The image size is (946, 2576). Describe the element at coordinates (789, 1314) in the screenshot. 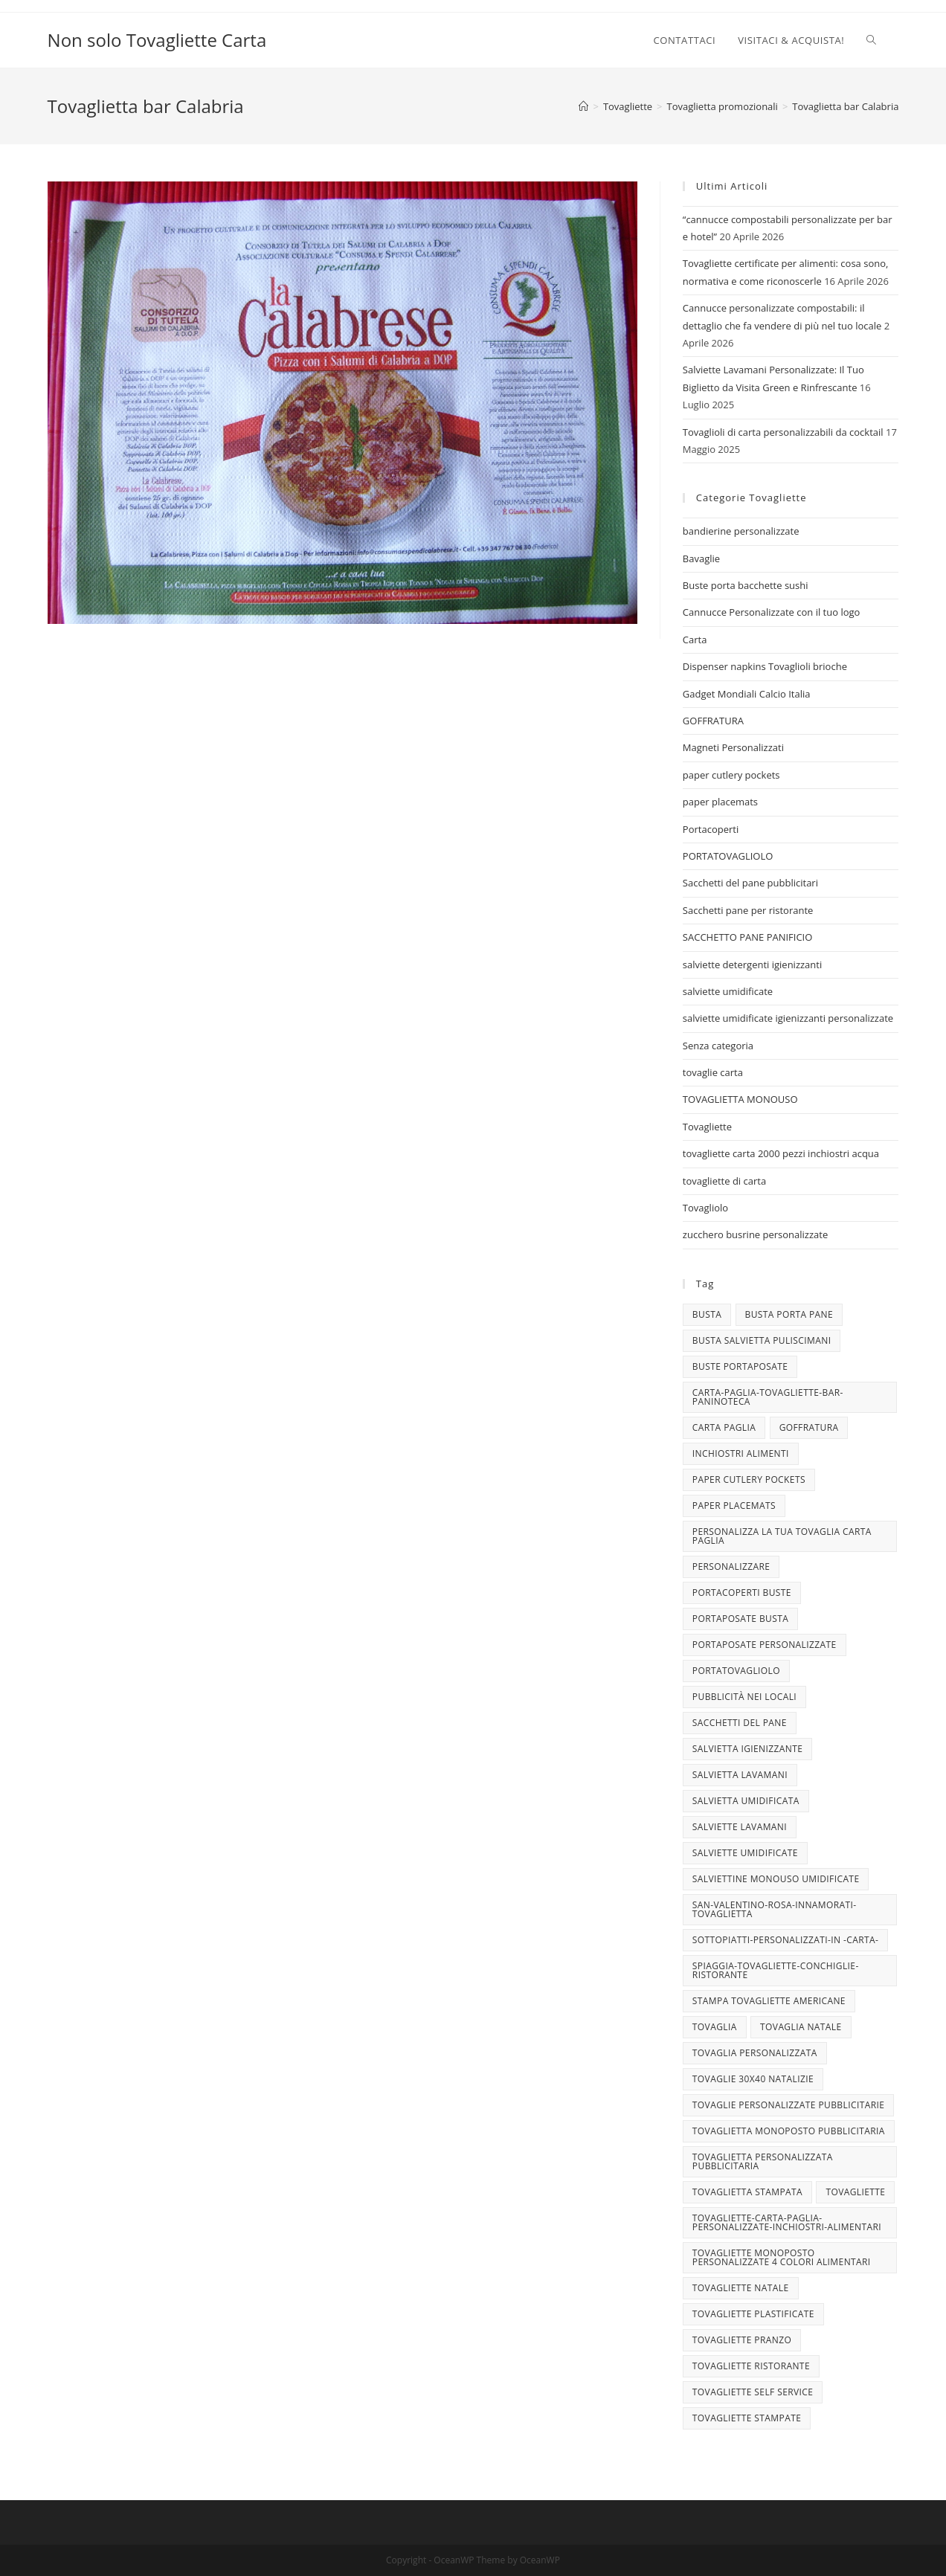

I see `busta porta pane [busta porta pane (4 elementi)]` at that location.